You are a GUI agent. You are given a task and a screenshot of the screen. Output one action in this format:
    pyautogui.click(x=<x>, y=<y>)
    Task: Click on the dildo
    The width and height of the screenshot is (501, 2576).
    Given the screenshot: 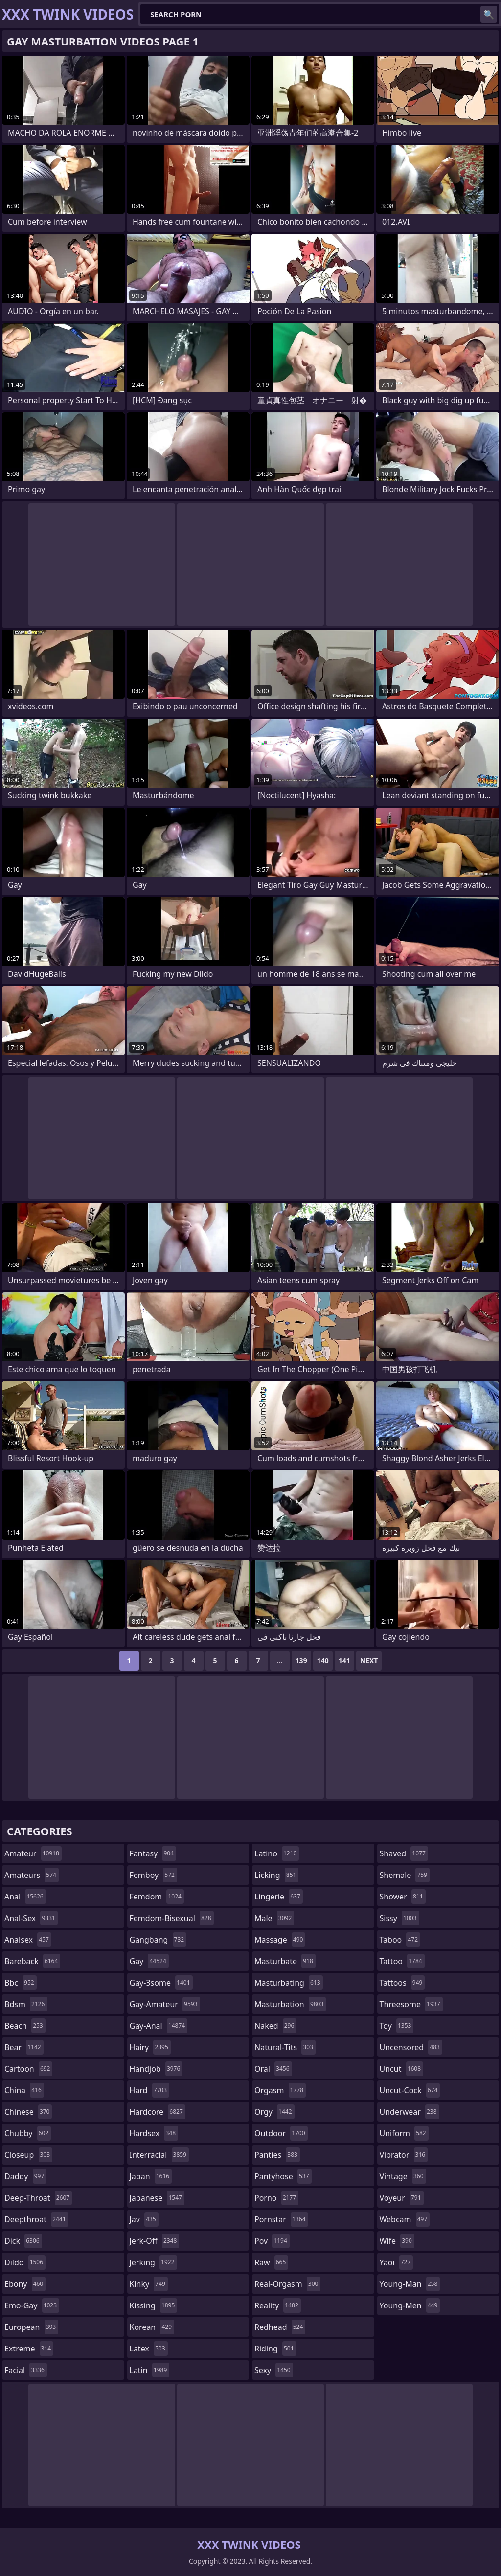 What is the action you would take?
    pyautogui.click(x=25, y=2262)
    